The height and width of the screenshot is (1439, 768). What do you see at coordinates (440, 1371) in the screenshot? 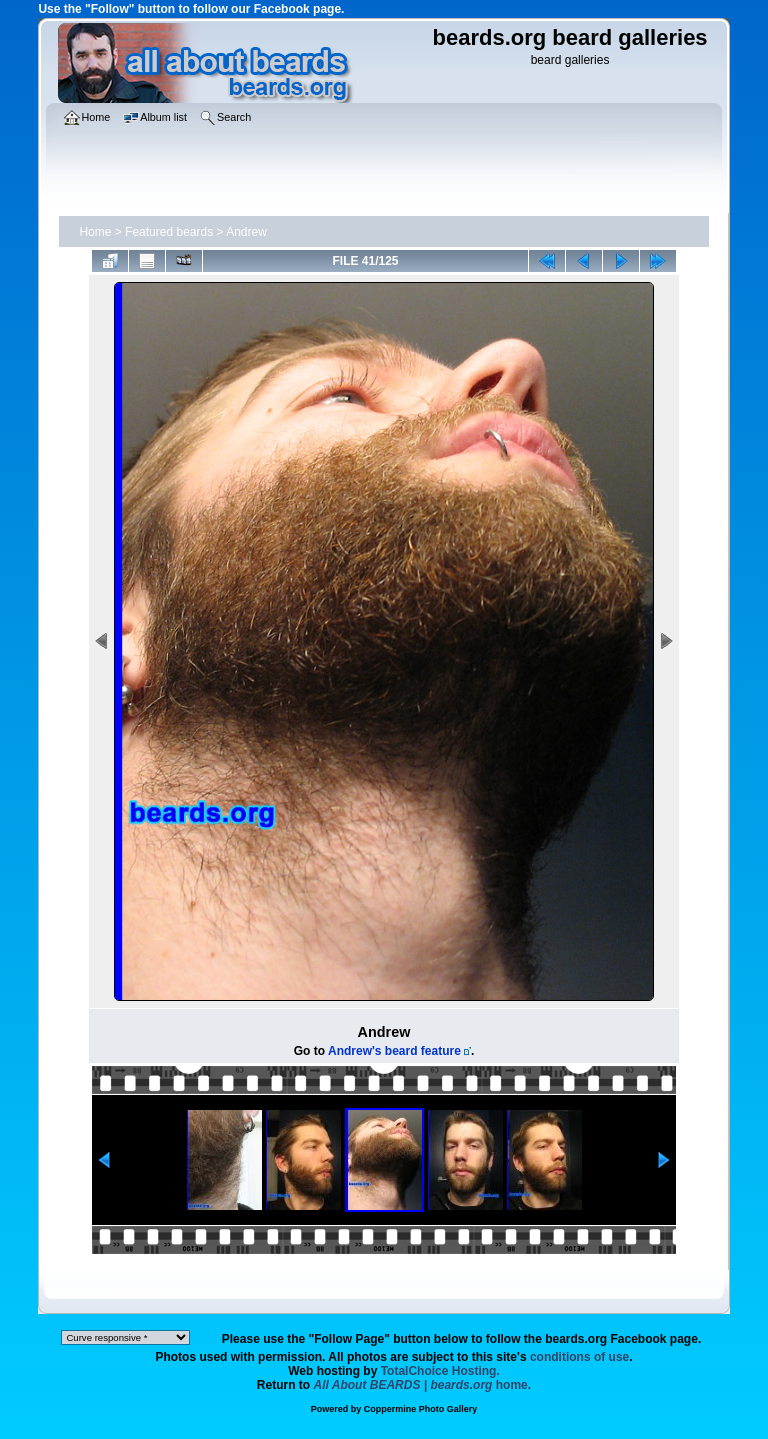
I see `TotalChoice Hosting.` at bounding box center [440, 1371].